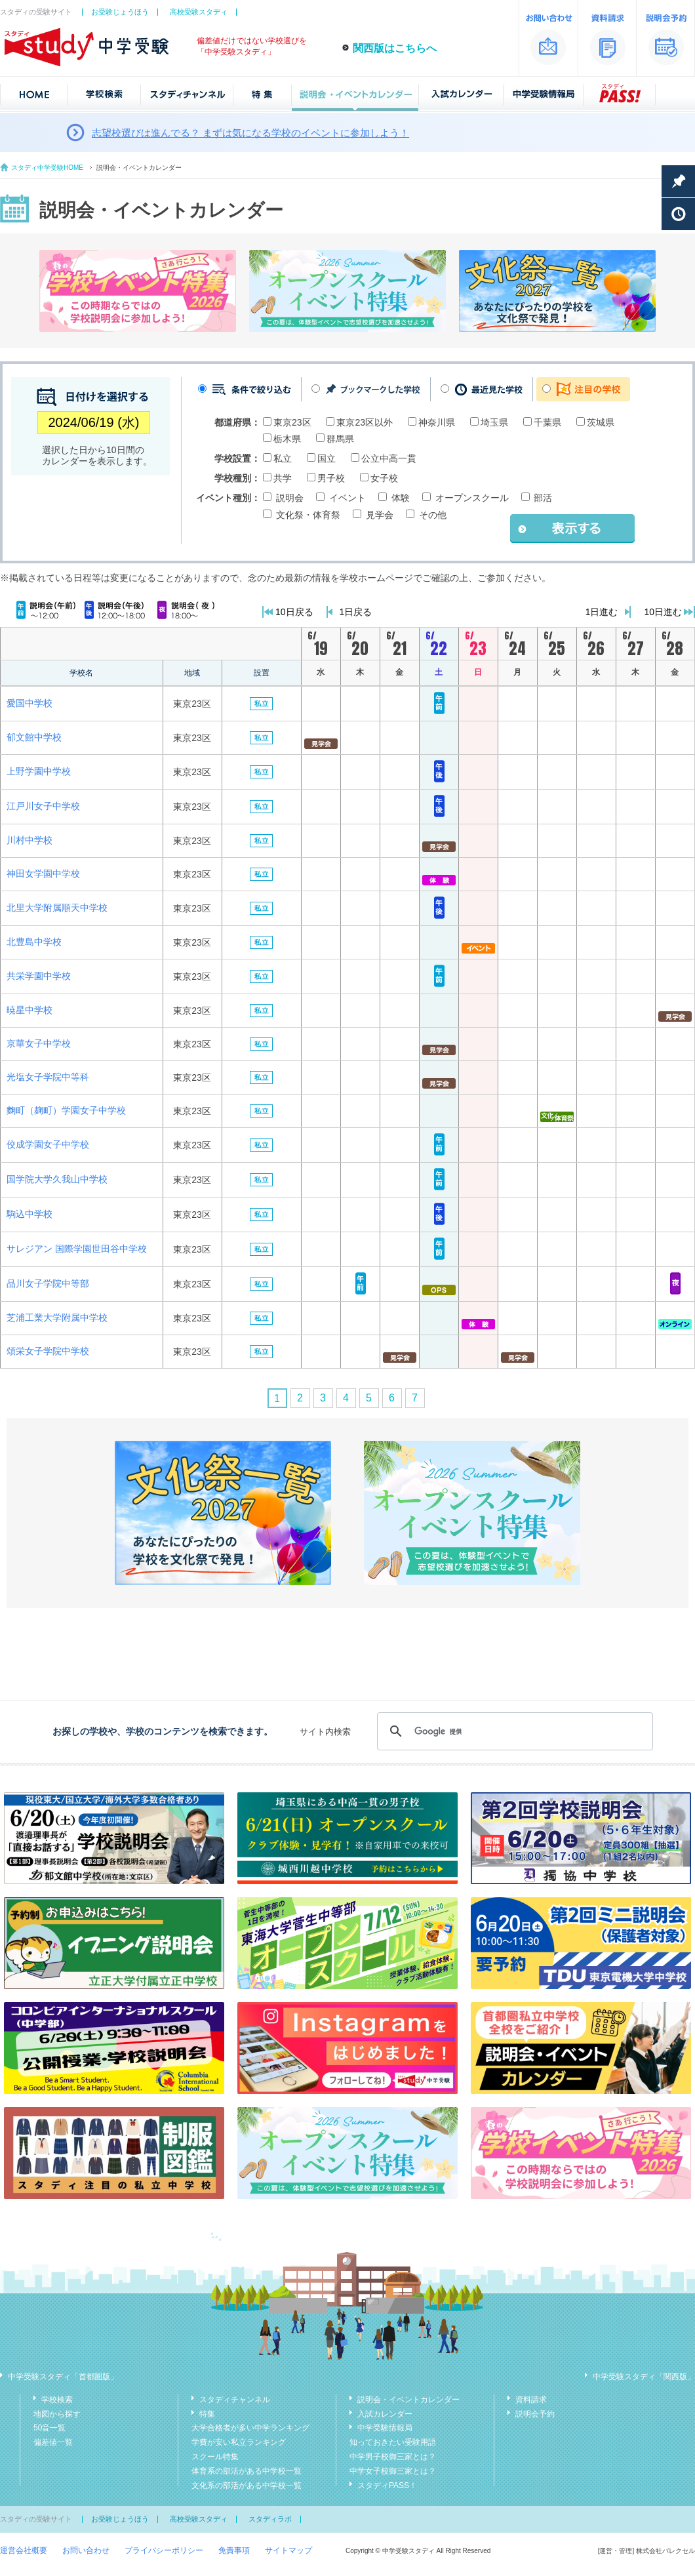  Describe the element at coordinates (326, 458) in the screenshot. I see `国立` at that location.